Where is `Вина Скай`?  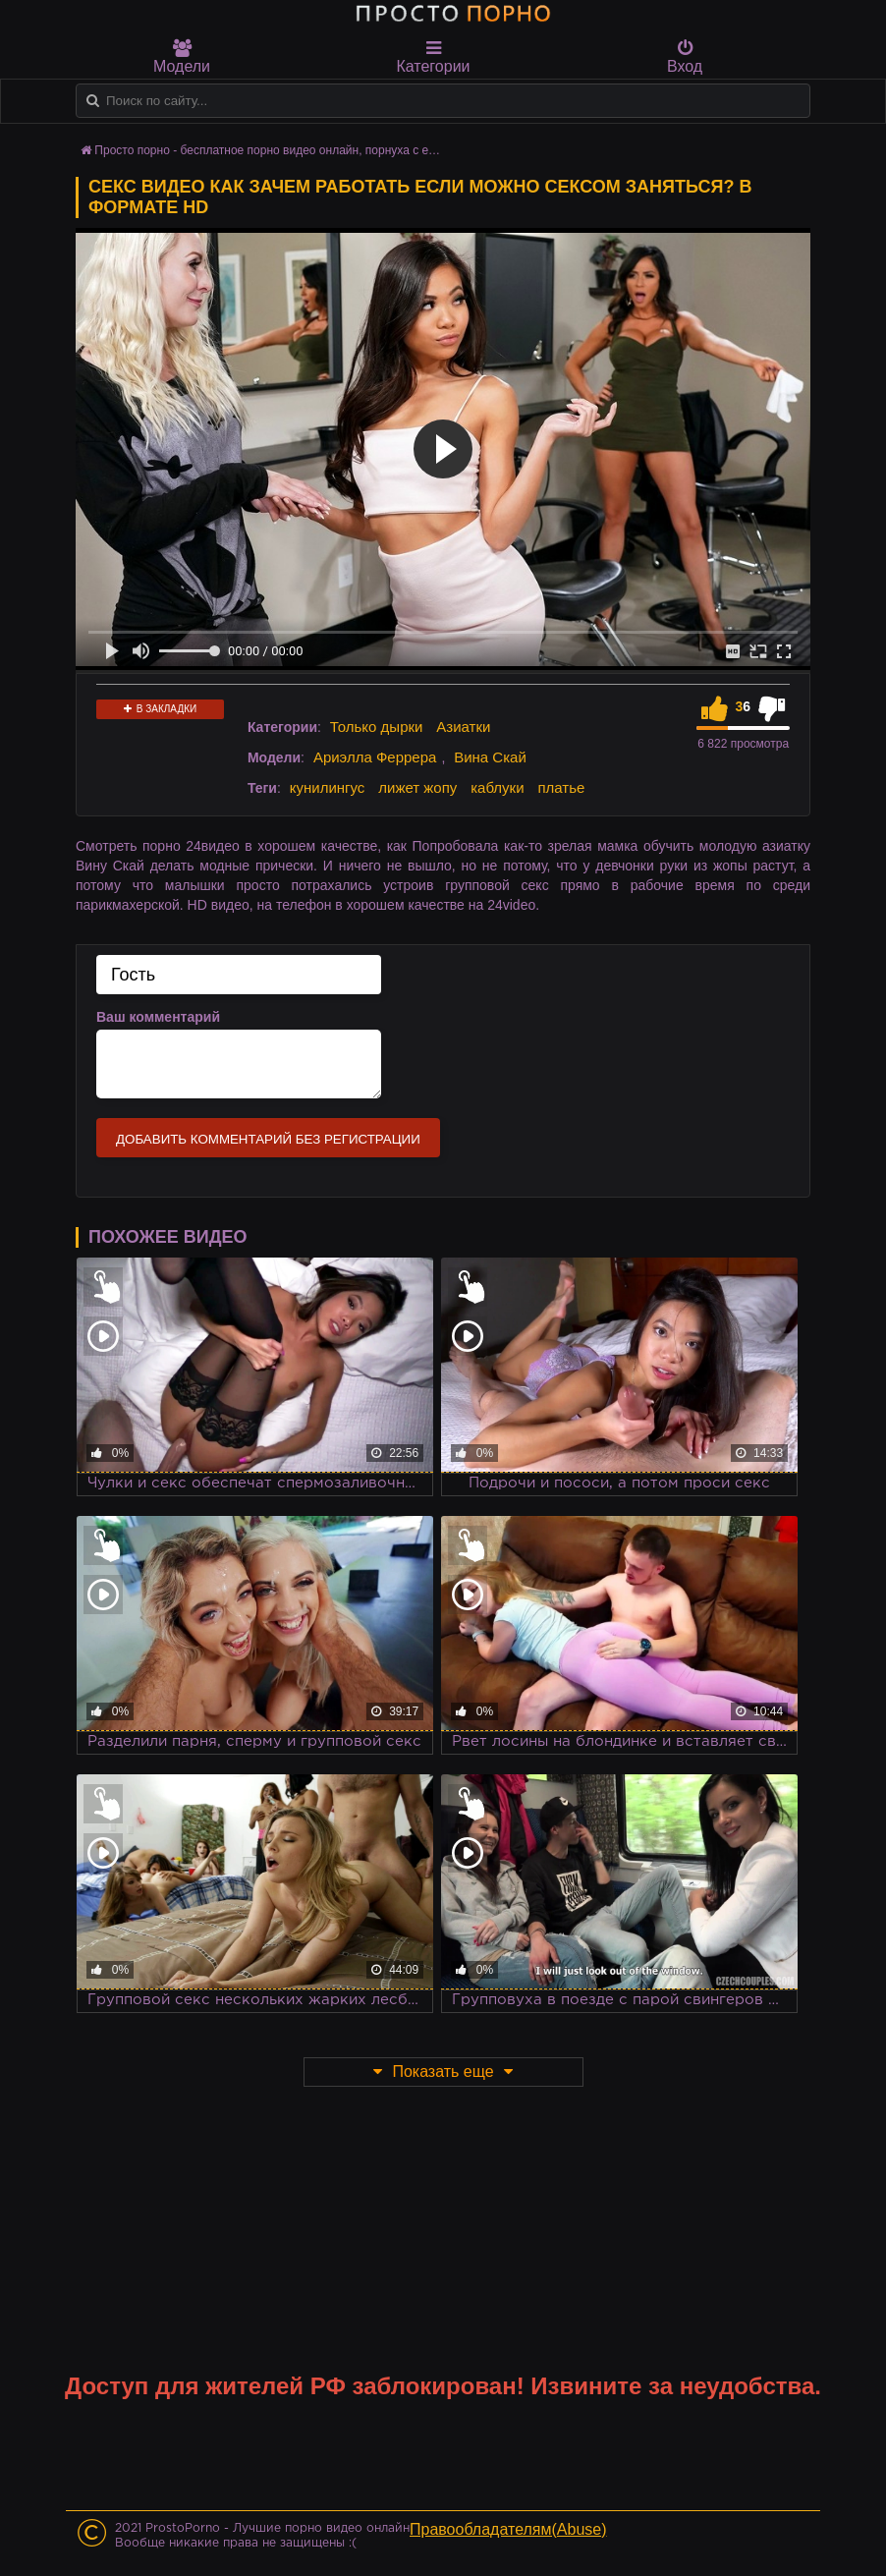 Вина Скай is located at coordinates (490, 757).